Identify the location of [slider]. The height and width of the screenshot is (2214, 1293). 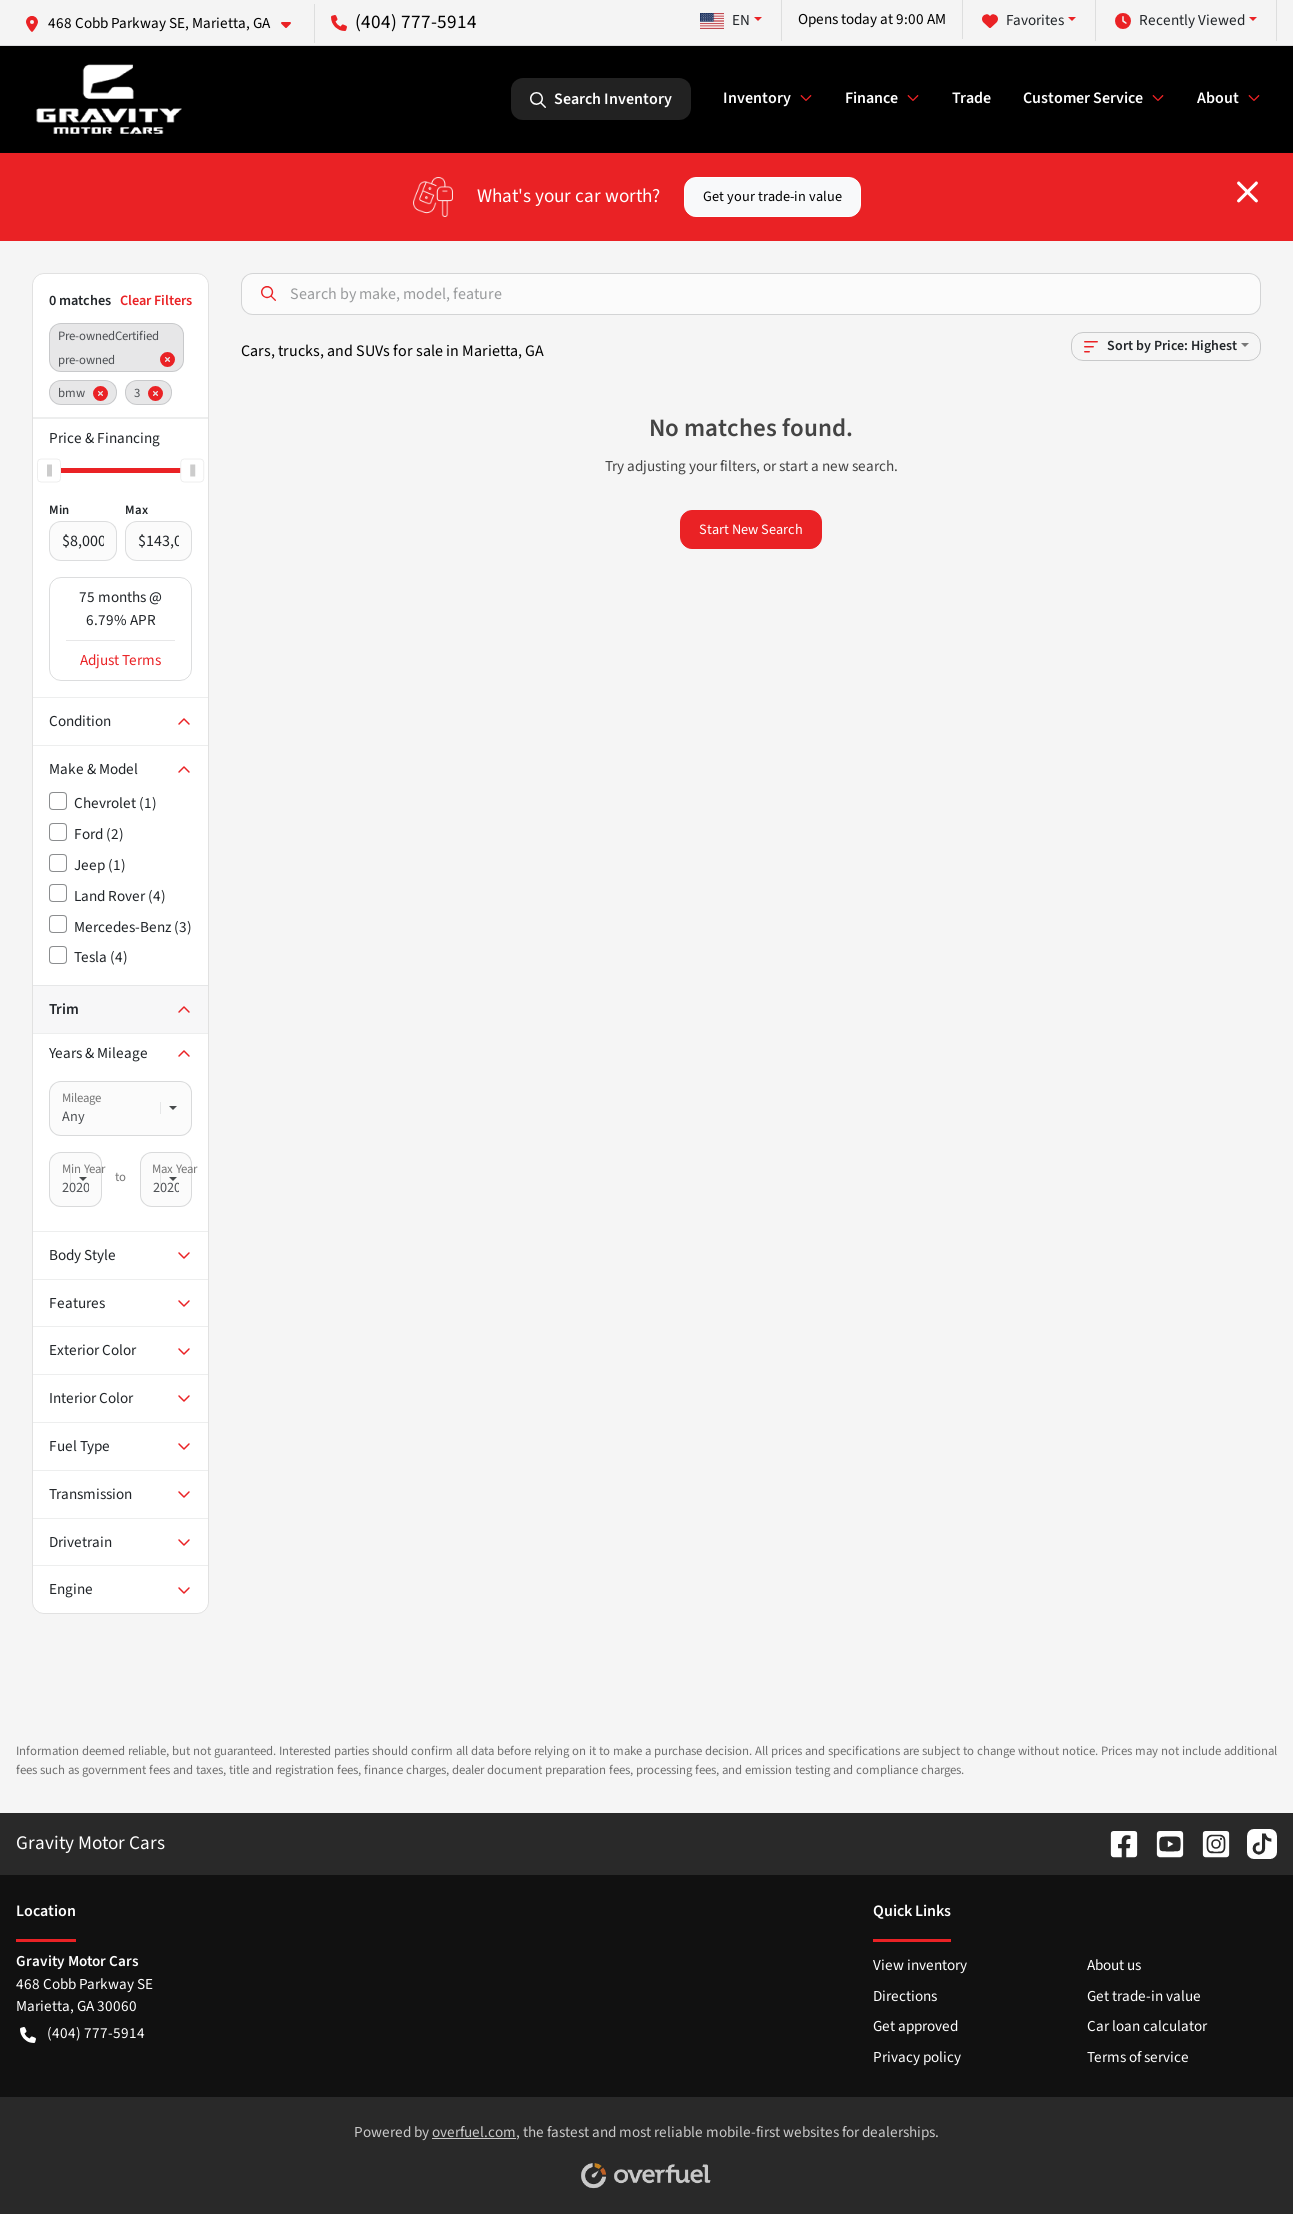
(49, 470).